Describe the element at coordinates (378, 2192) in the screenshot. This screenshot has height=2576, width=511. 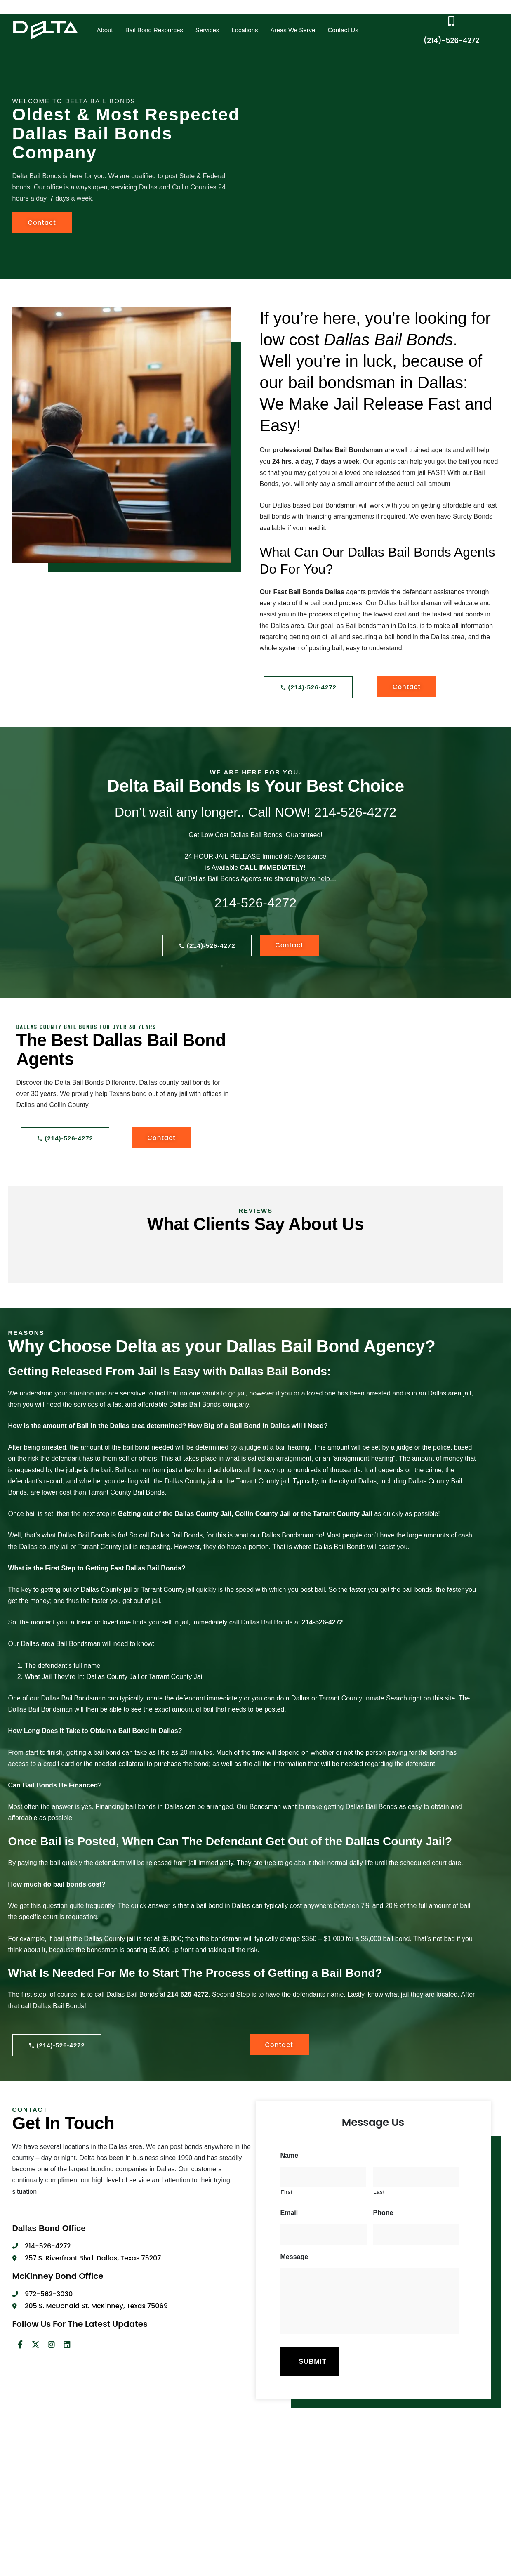
I see `Last` at that location.